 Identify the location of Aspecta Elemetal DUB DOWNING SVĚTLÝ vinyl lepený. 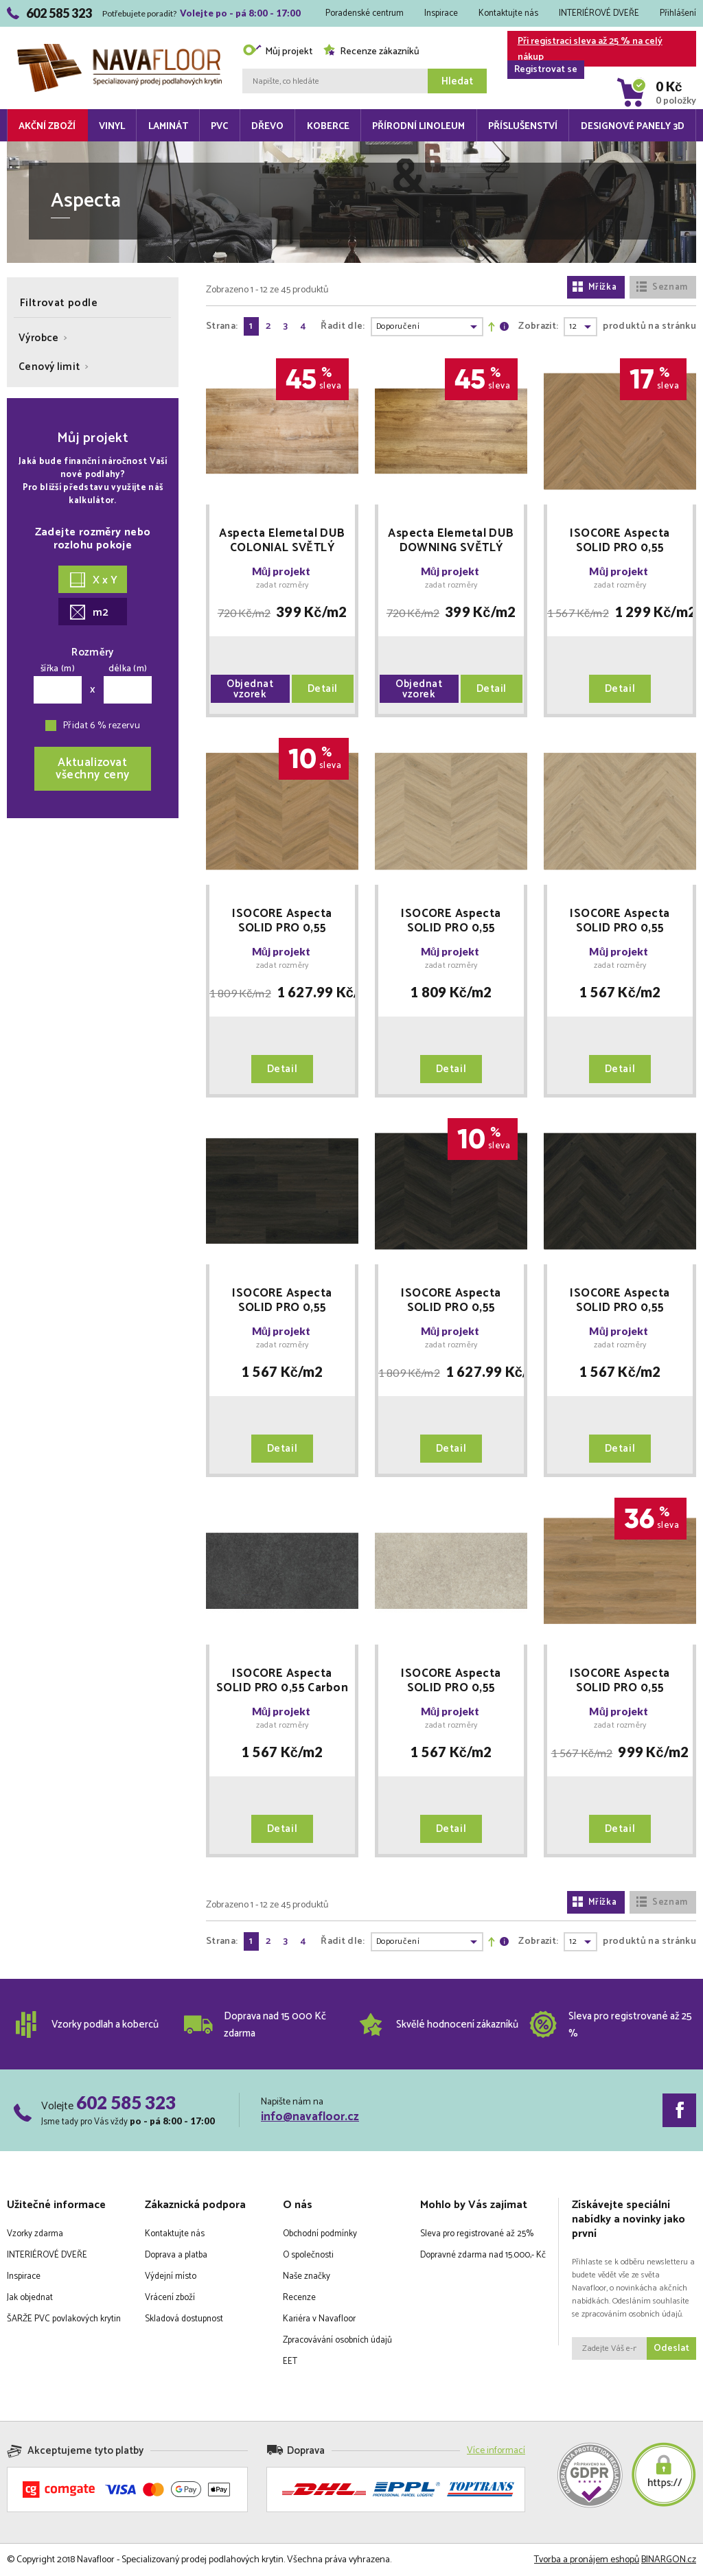
(451, 540).